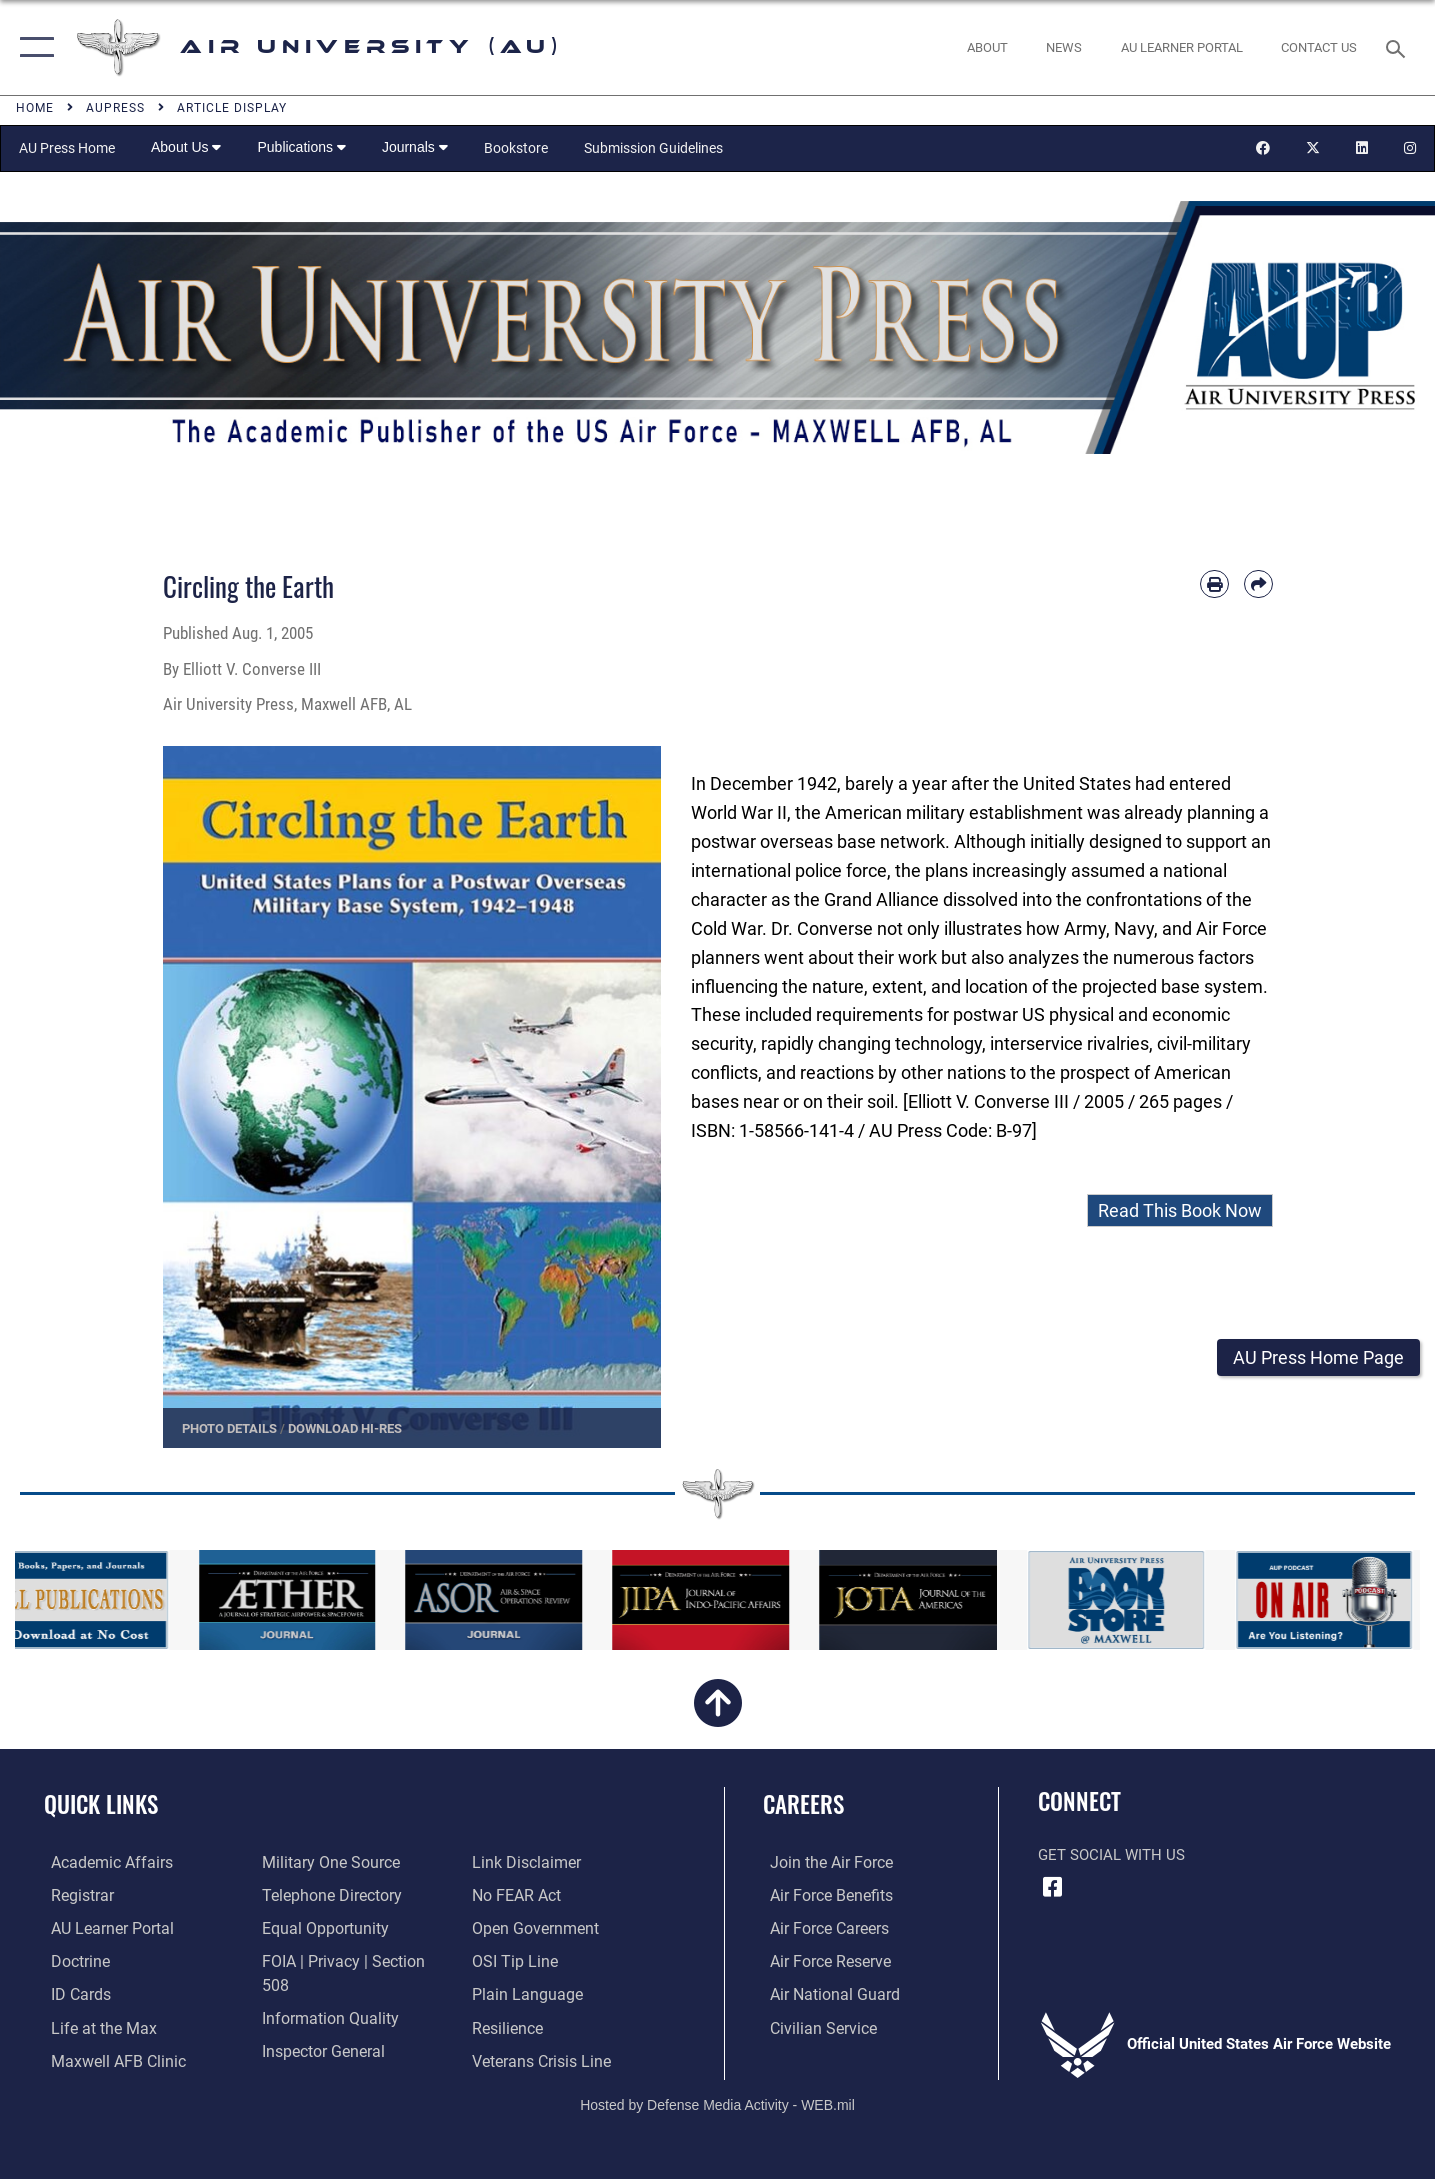 This screenshot has width=1435, height=2179. Describe the element at coordinates (653, 148) in the screenshot. I see `Submission Guidelines` at that location.